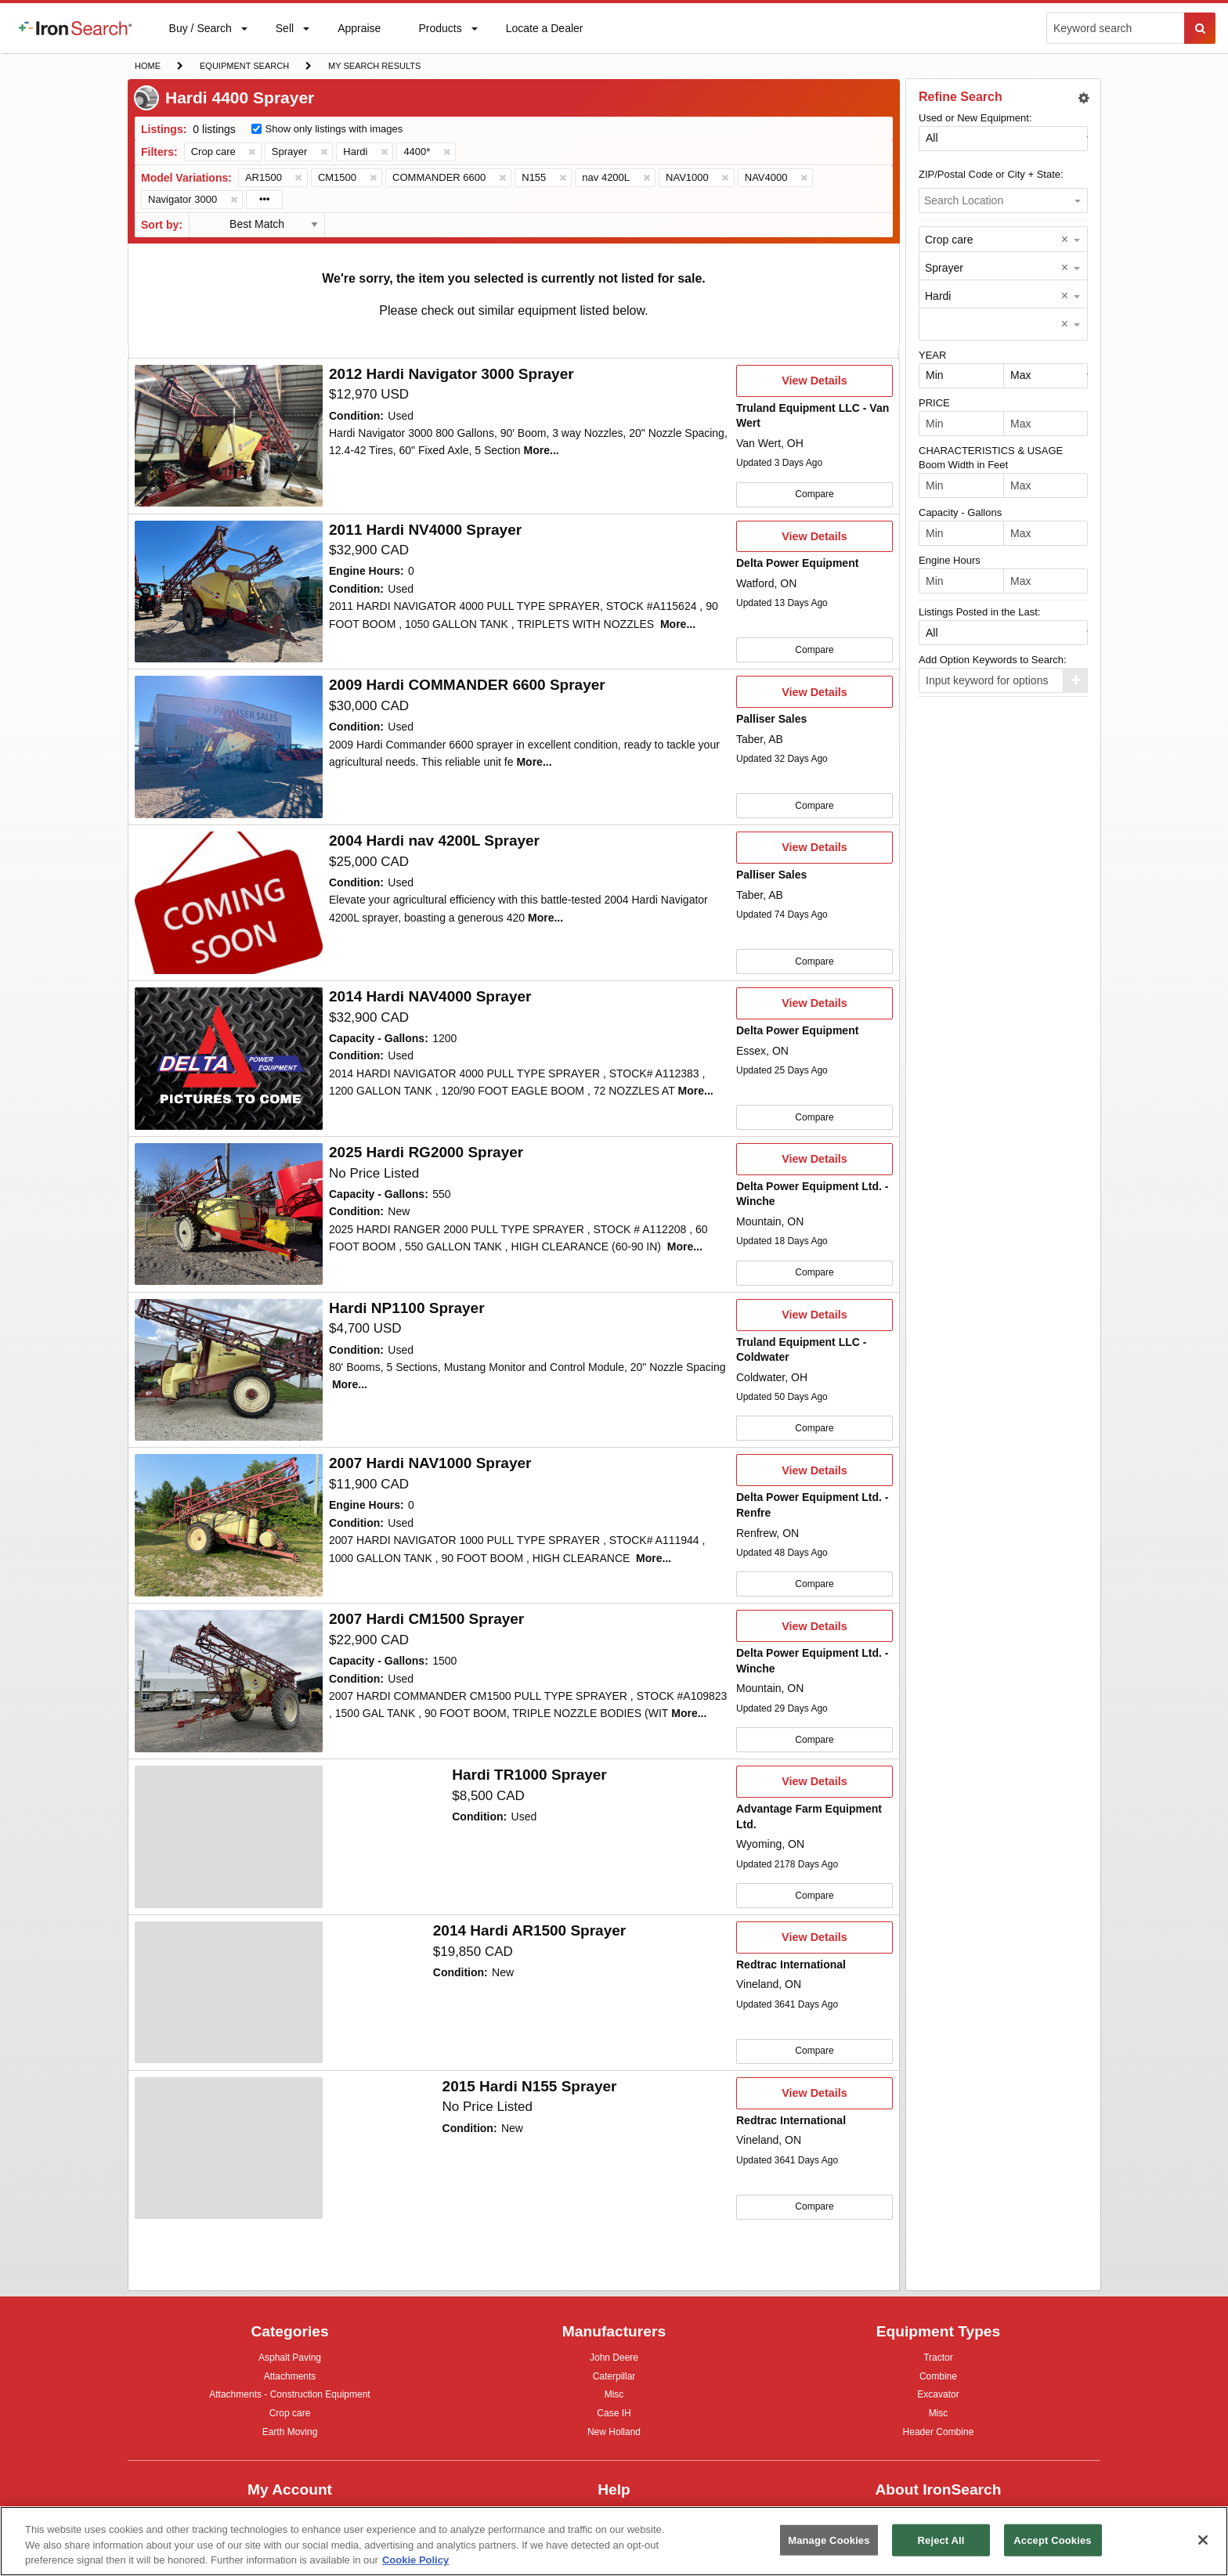 This screenshot has width=1228, height=2576. Describe the element at coordinates (614, 2434) in the screenshot. I see `New Holland` at that location.